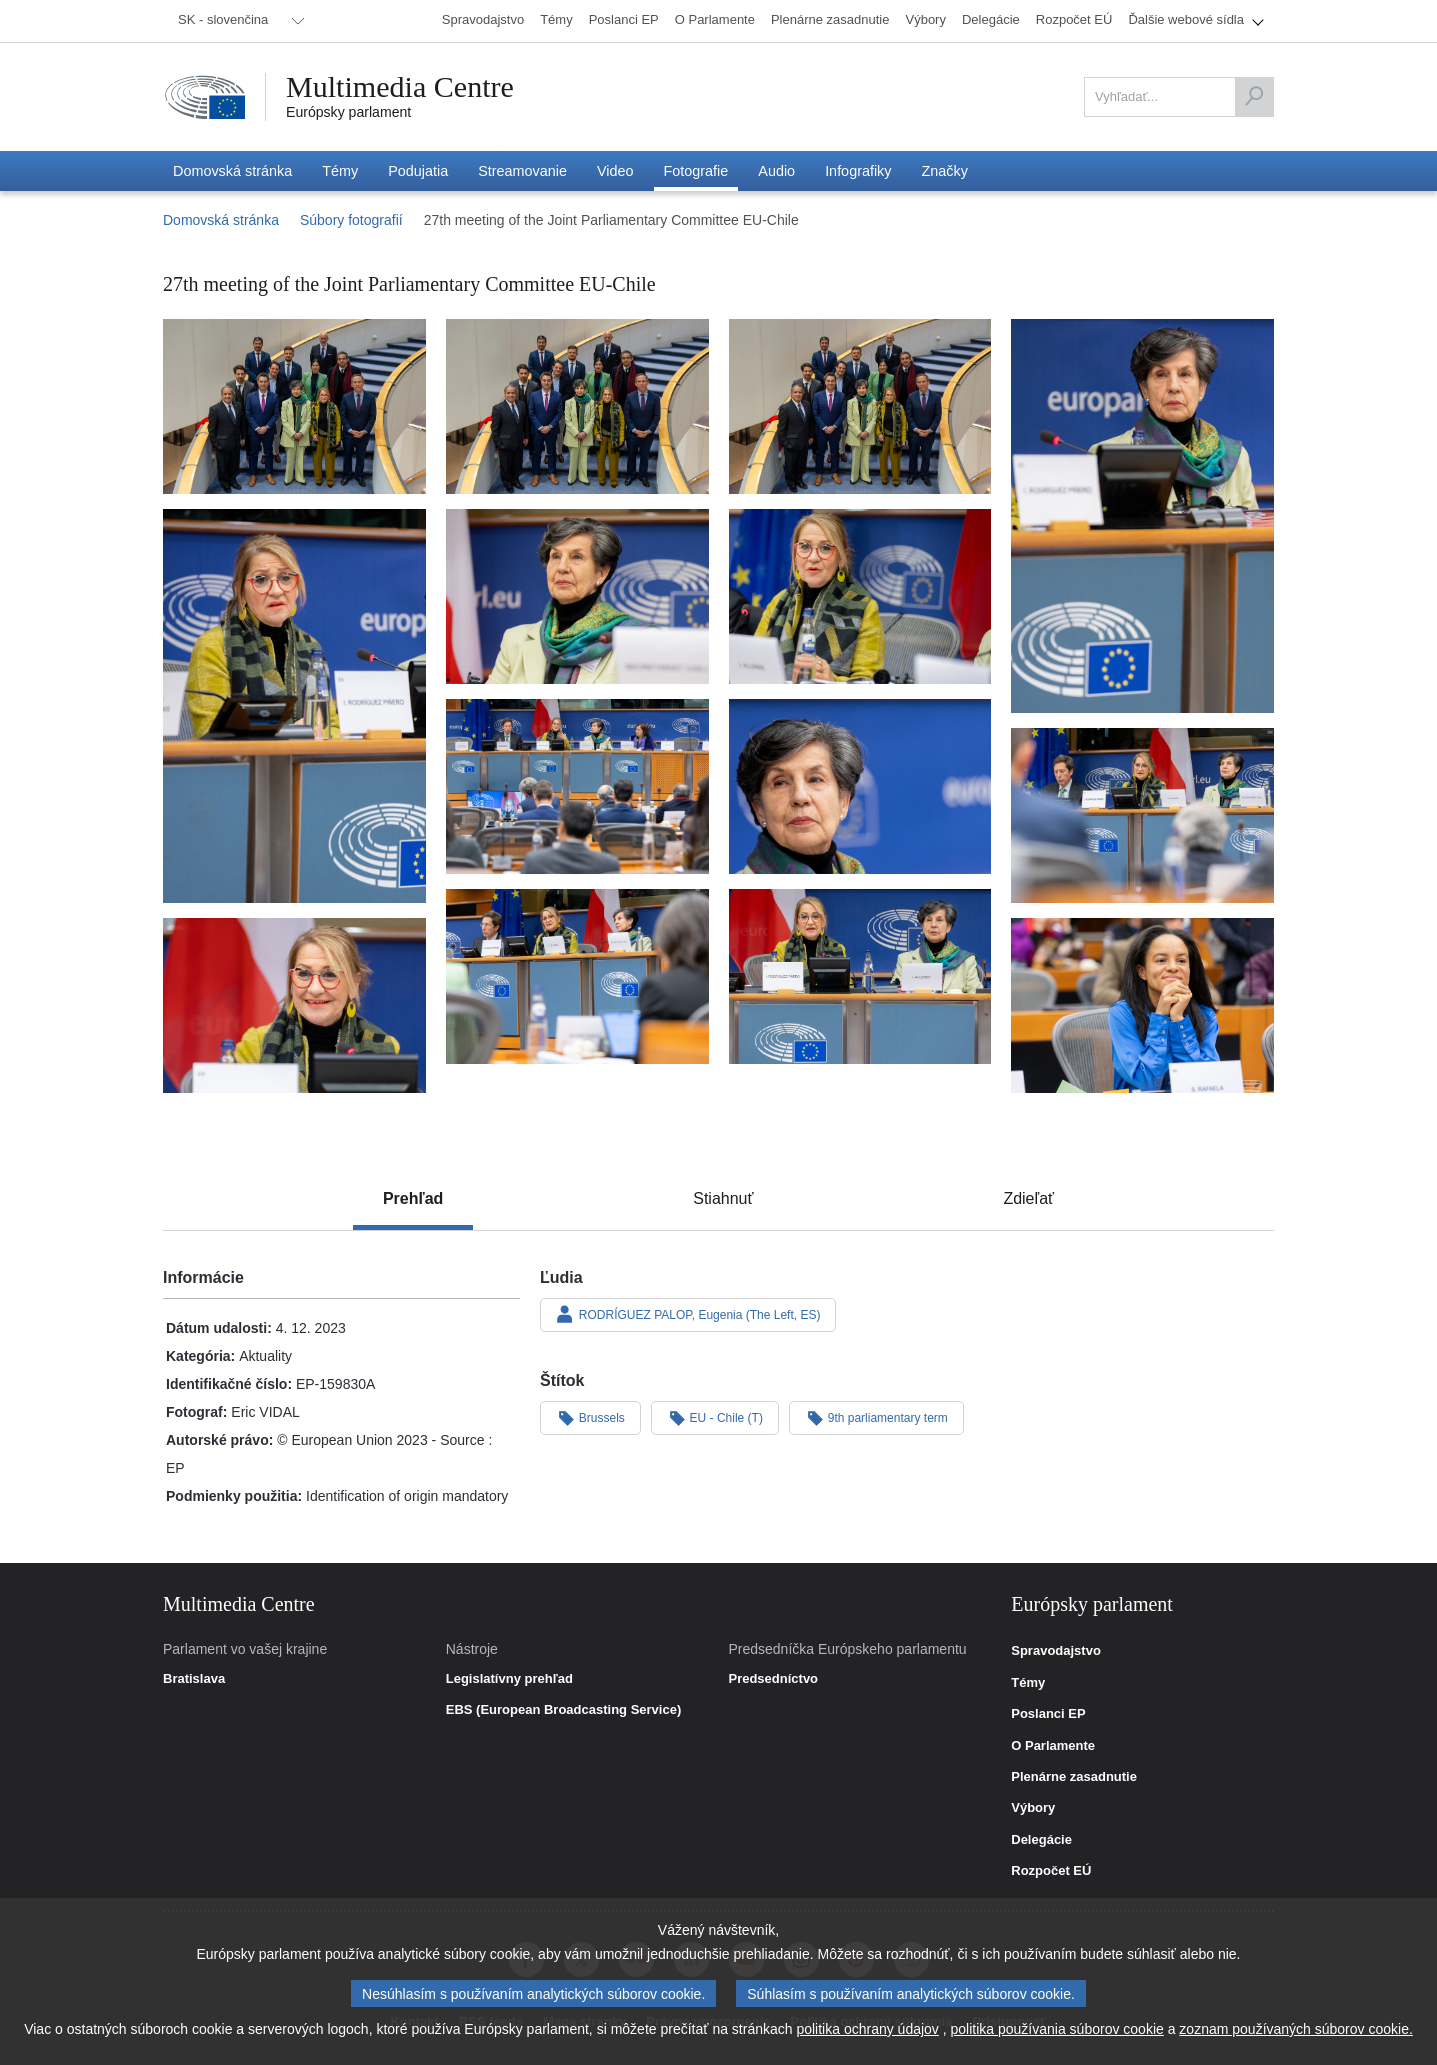 The image size is (1437, 2065). Describe the element at coordinates (509, 1679) in the screenshot. I see `Legislatívny prehľad [link]` at that location.